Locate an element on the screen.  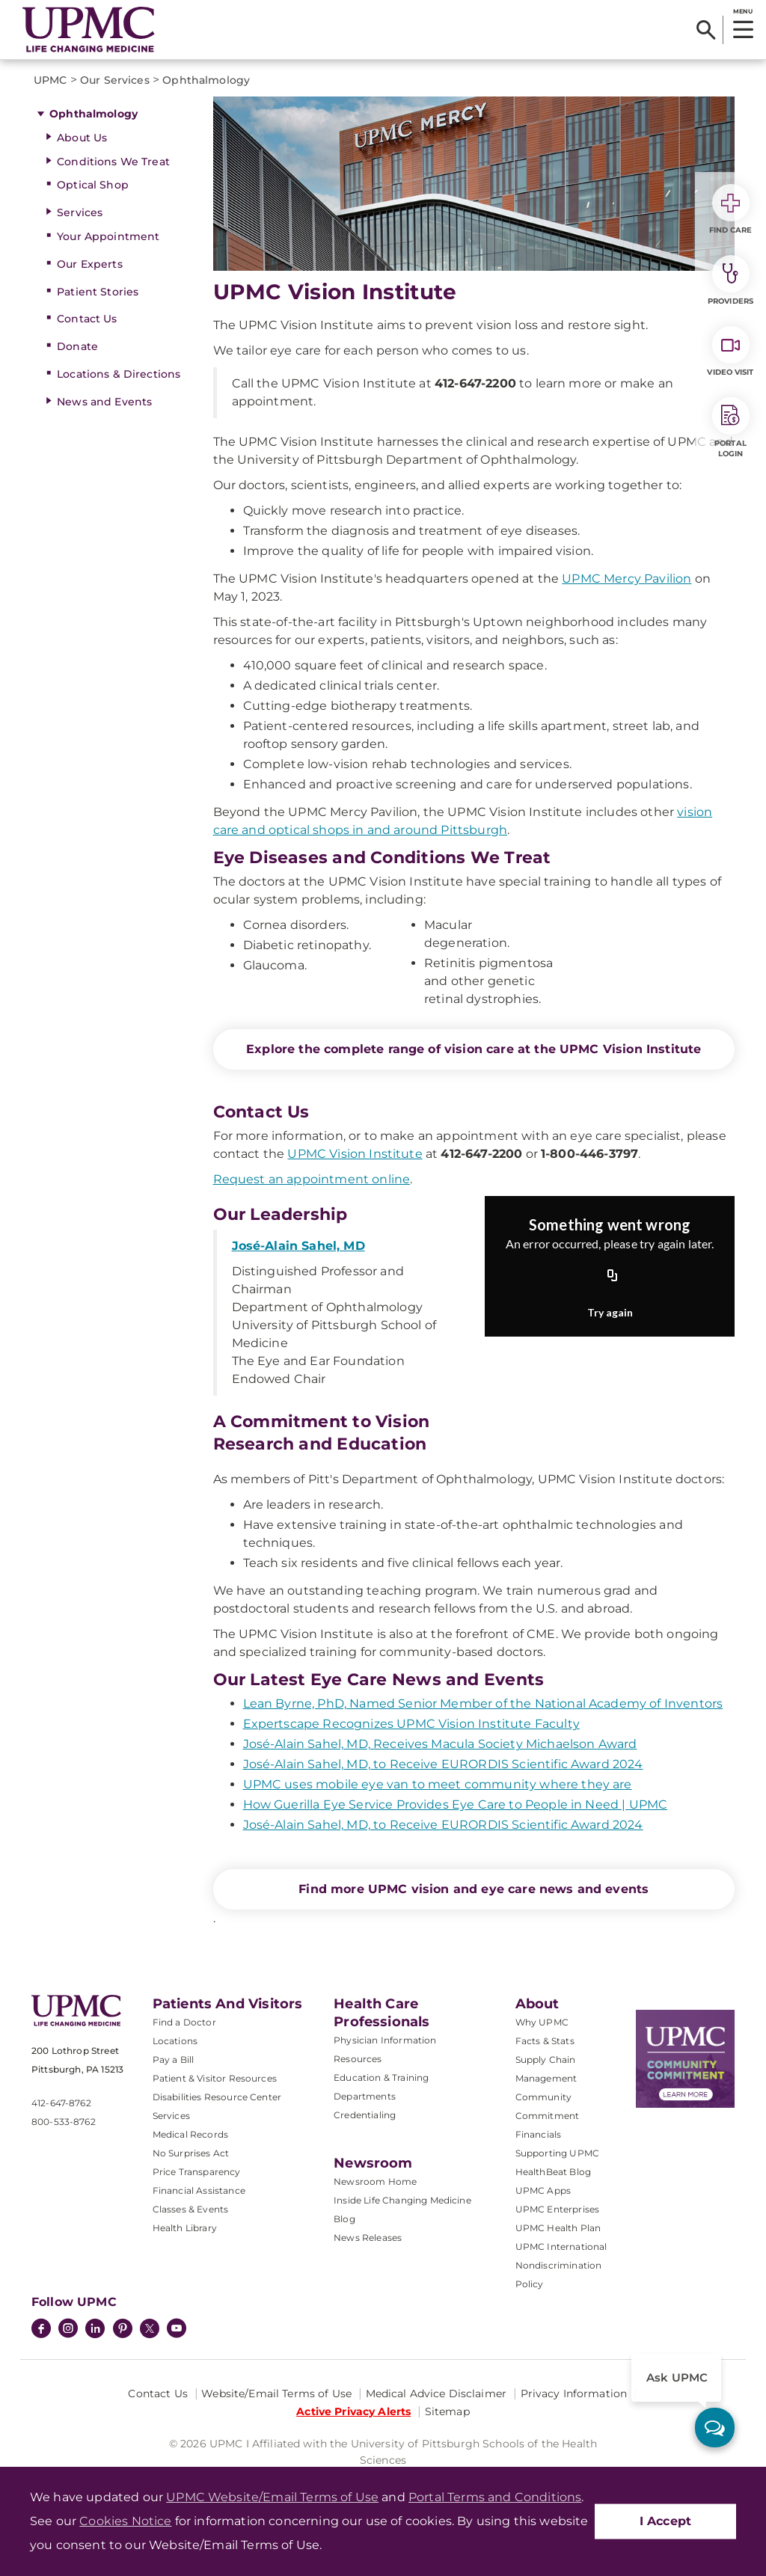
Portal Login is located at coordinates (731, 428).